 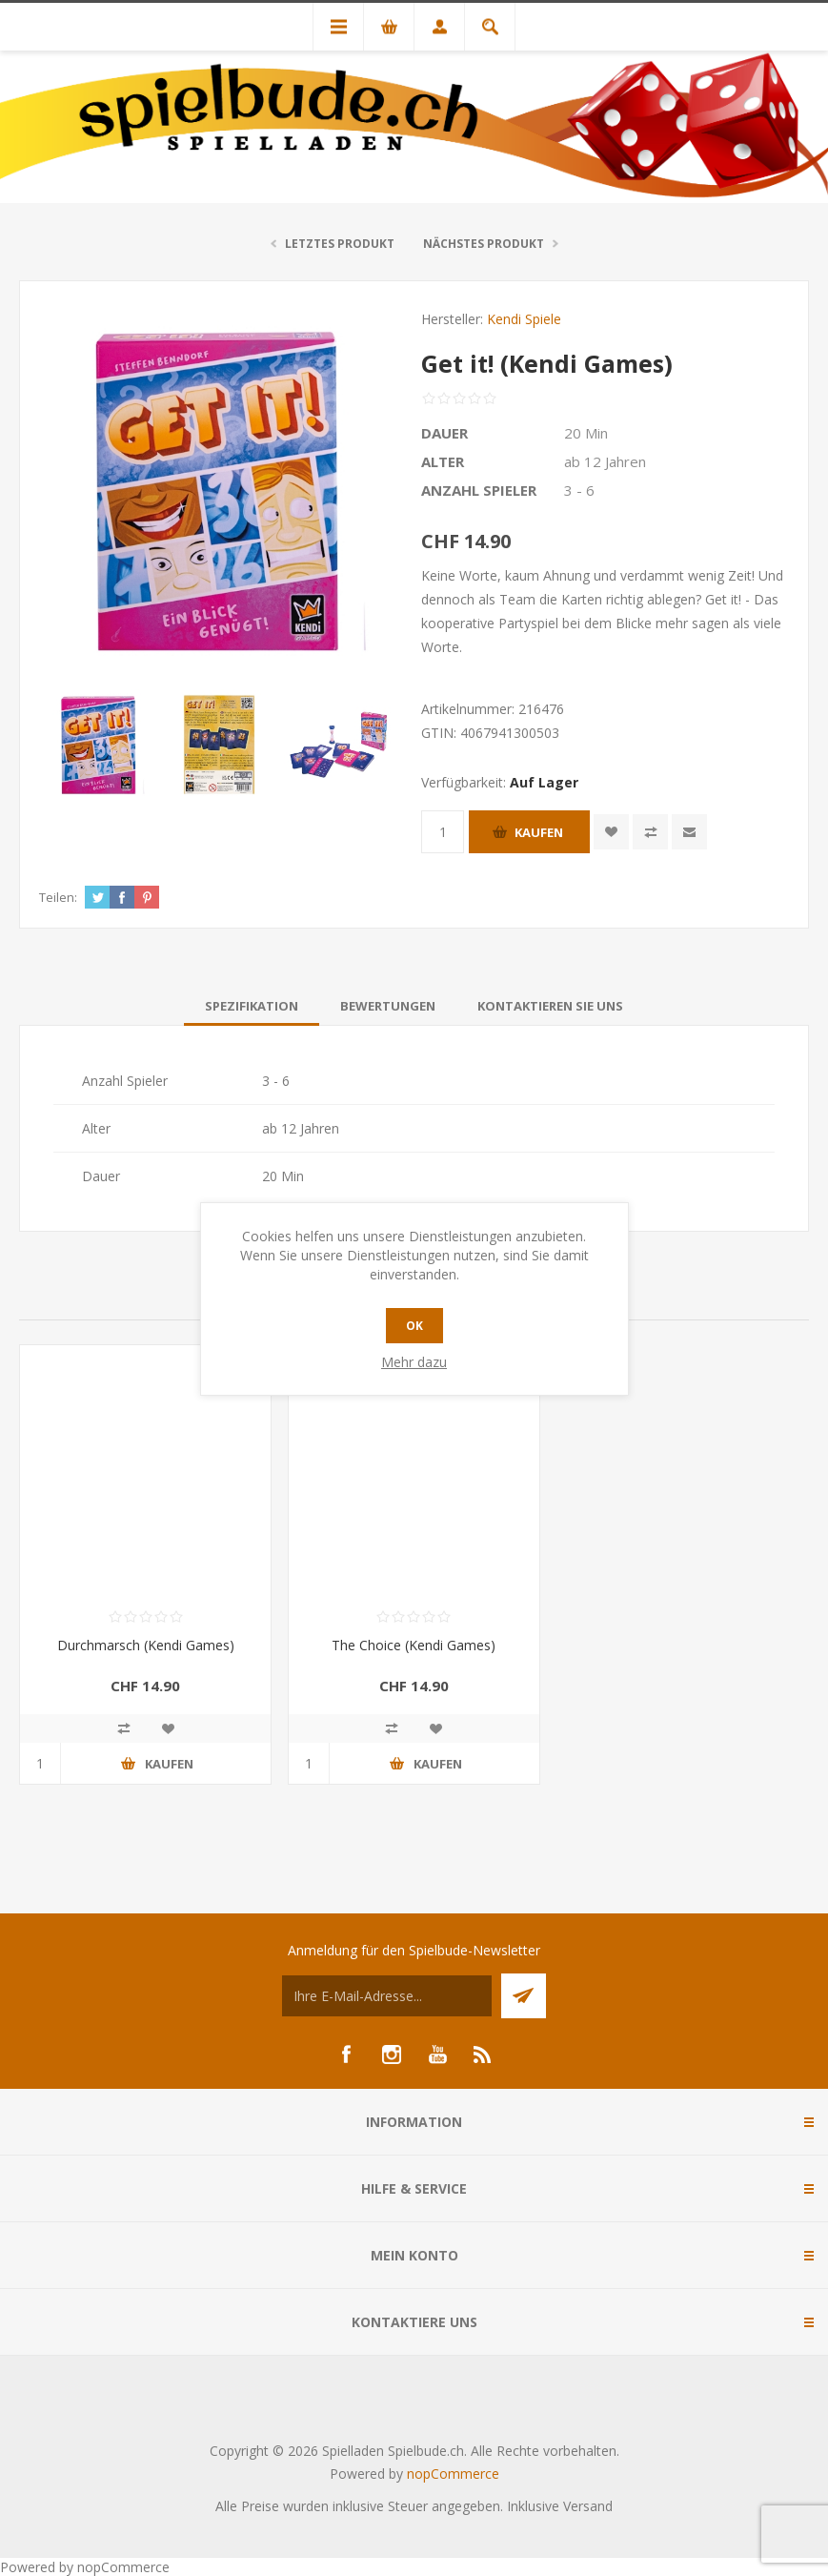 What do you see at coordinates (346, 2054) in the screenshot?
I see `[Facebook]` at bounding box center [346, 2054].